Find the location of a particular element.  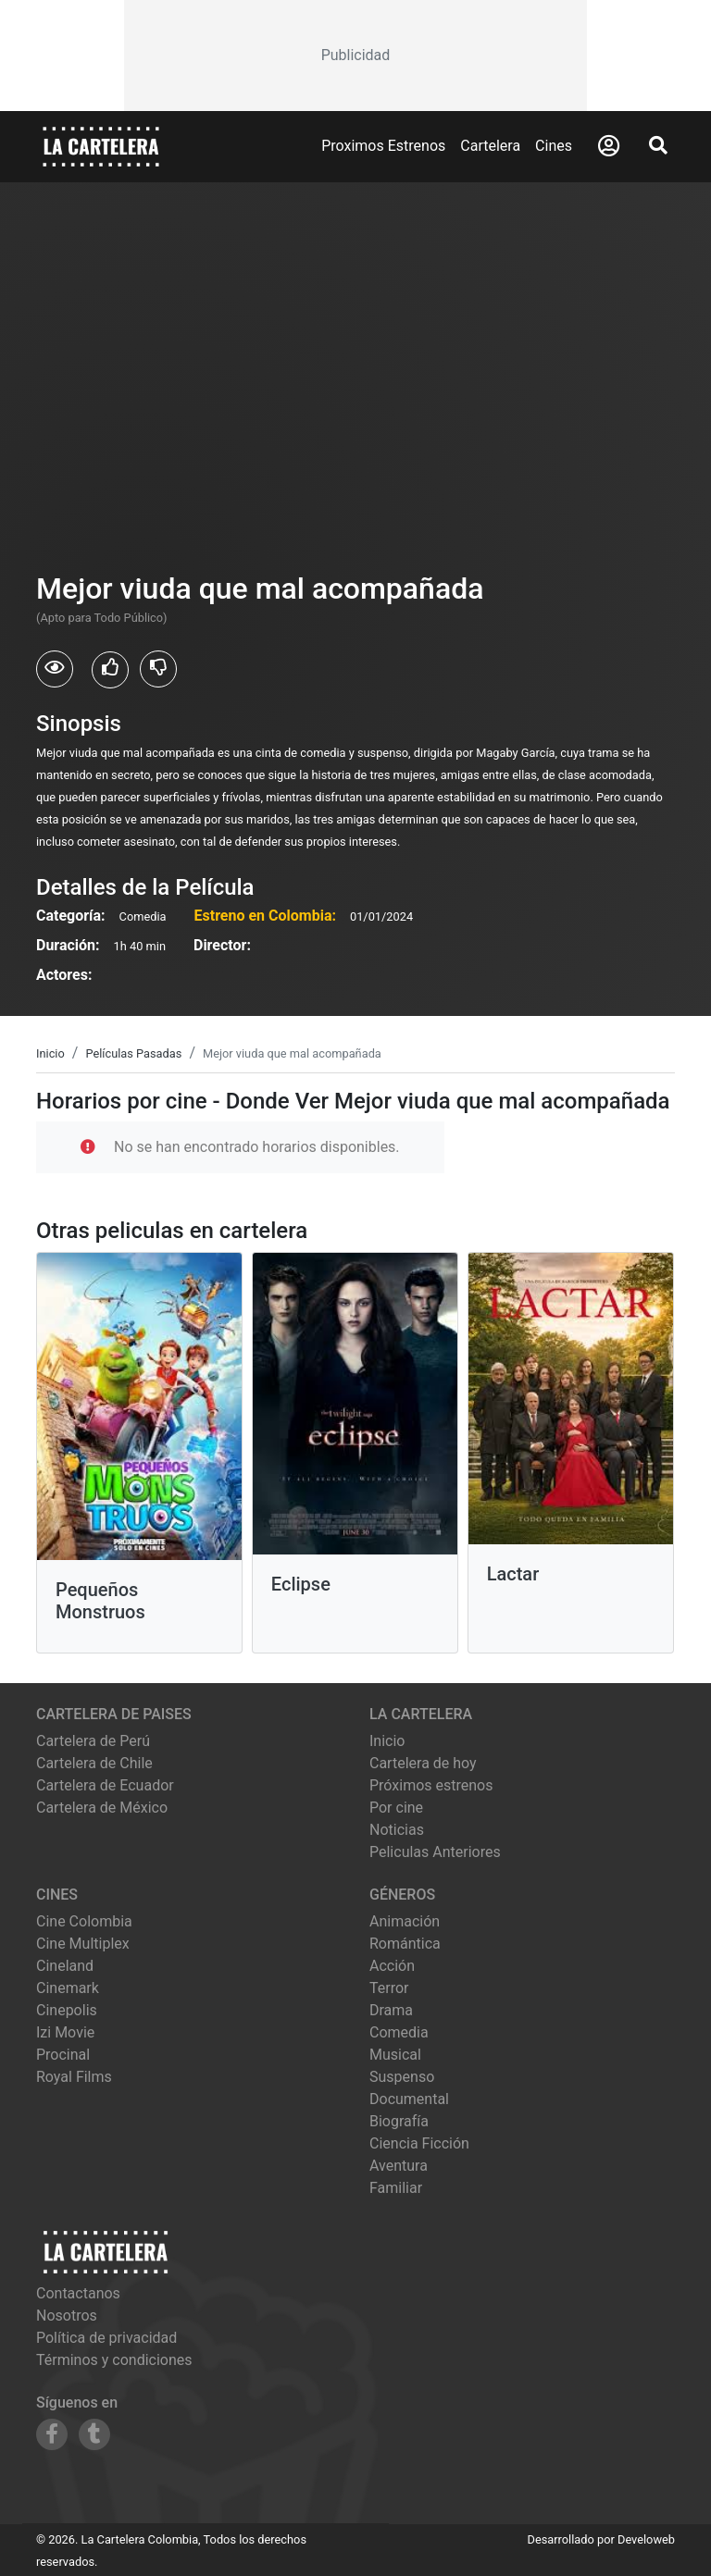

Comedia [Ver películas de género Comedia] is located at coordinates (399, 2032).